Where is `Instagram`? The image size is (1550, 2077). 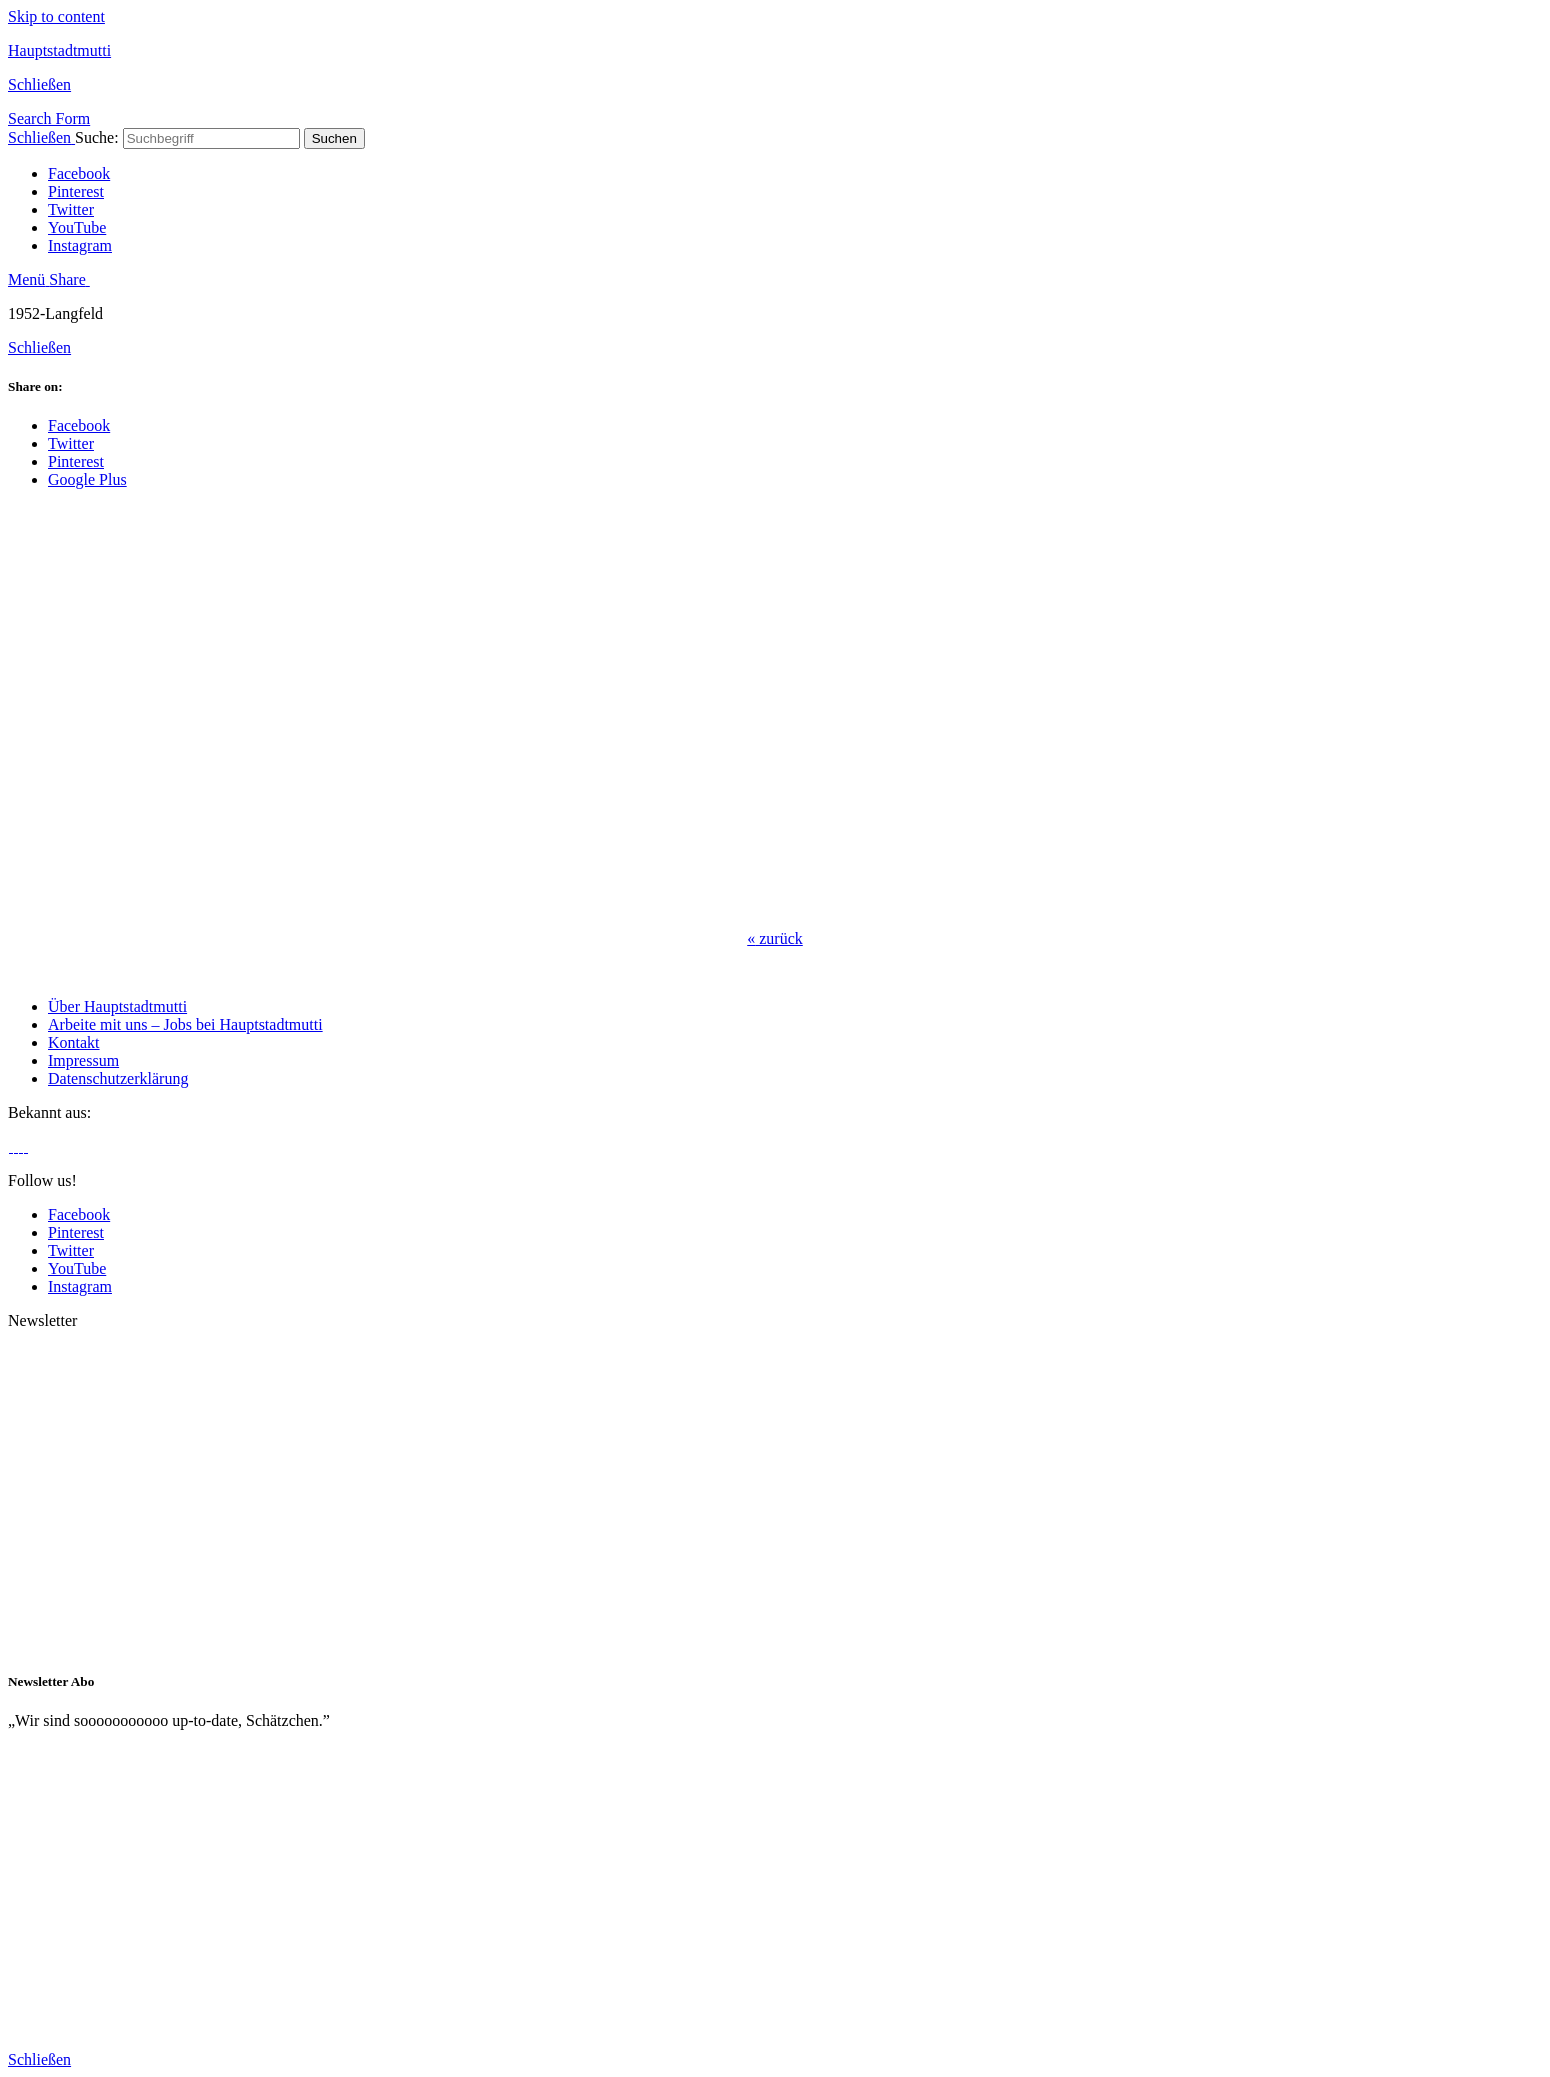
Instagram is located at coordinates (80, 245).